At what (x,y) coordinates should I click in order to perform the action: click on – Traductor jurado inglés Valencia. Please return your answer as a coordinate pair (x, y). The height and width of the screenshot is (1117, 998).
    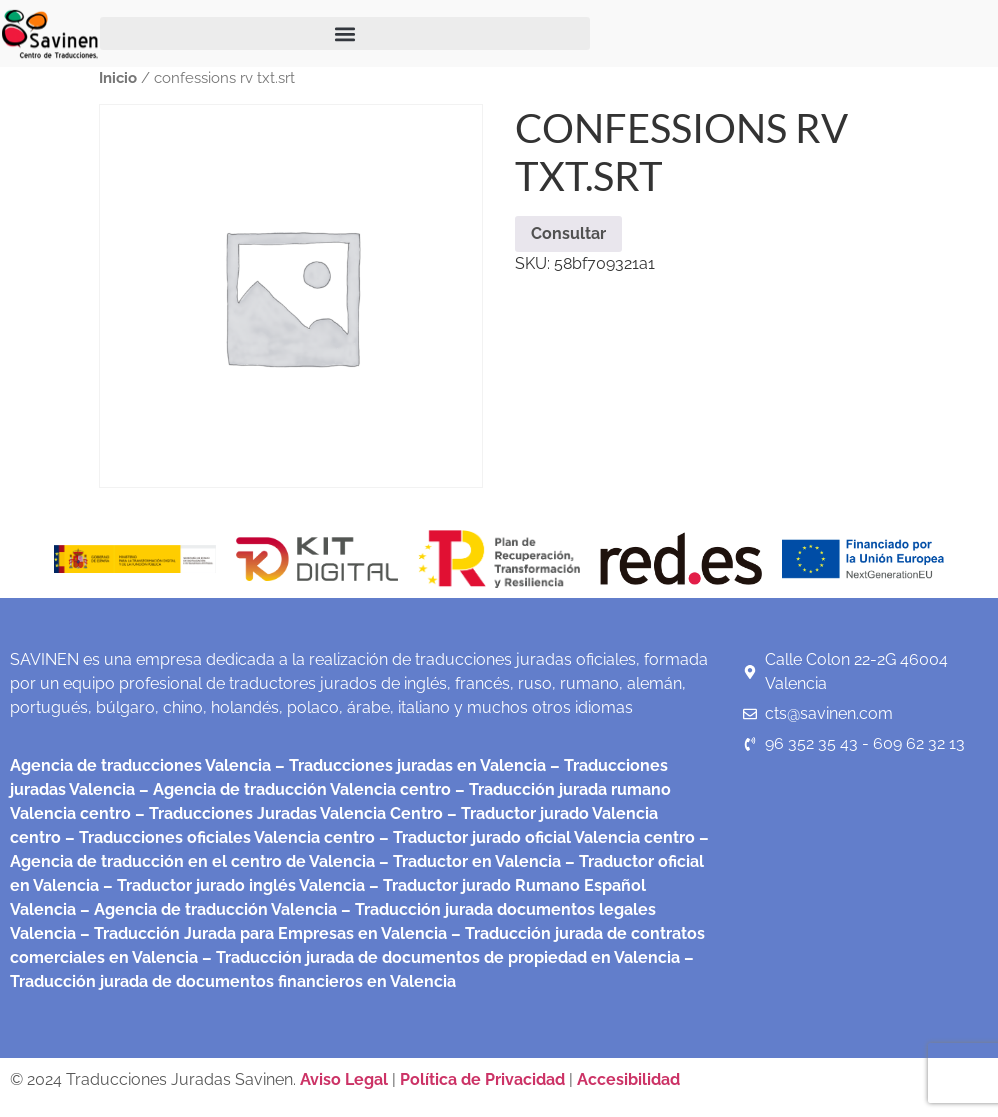
    Looking at the image, I should click on (234, 885).